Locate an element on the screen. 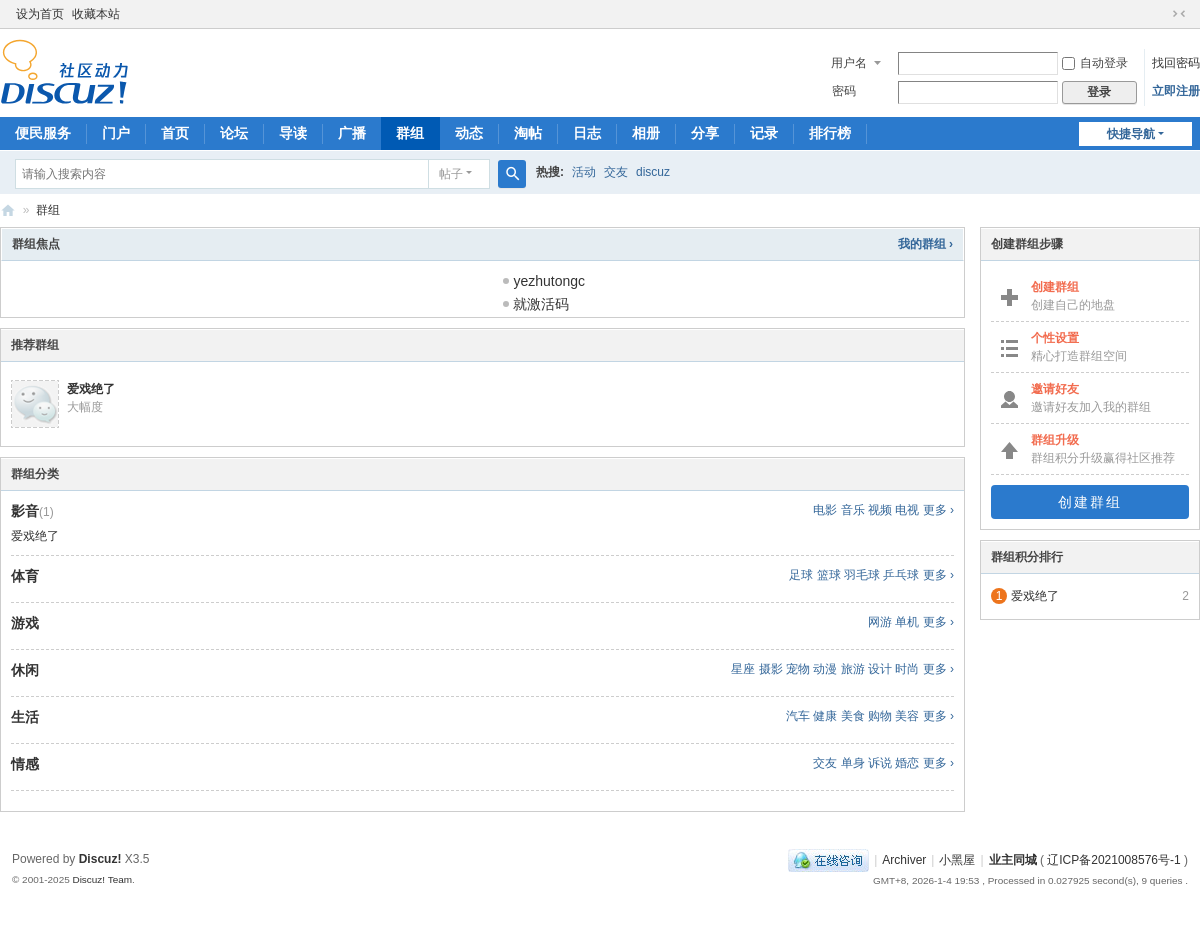 Image resolution: width=1200 pixels, height=940 pixels. 淘帖 is located at coordinates (528, 133).